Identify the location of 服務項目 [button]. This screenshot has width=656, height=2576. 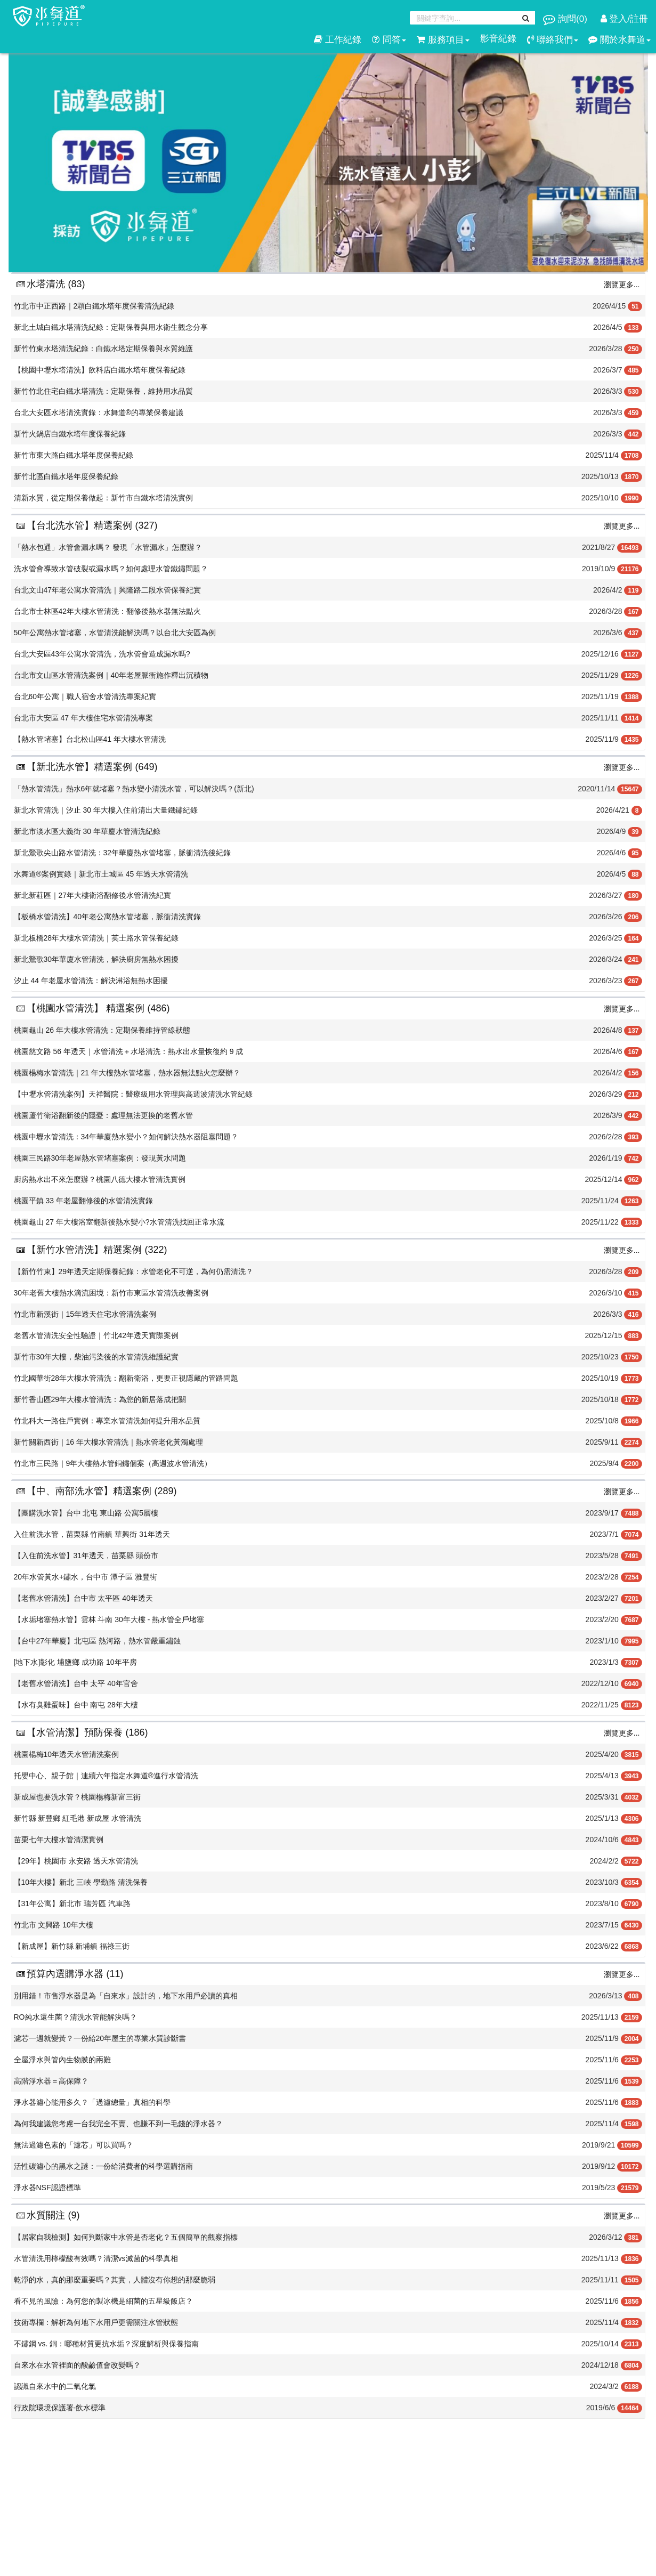
(443, 40).